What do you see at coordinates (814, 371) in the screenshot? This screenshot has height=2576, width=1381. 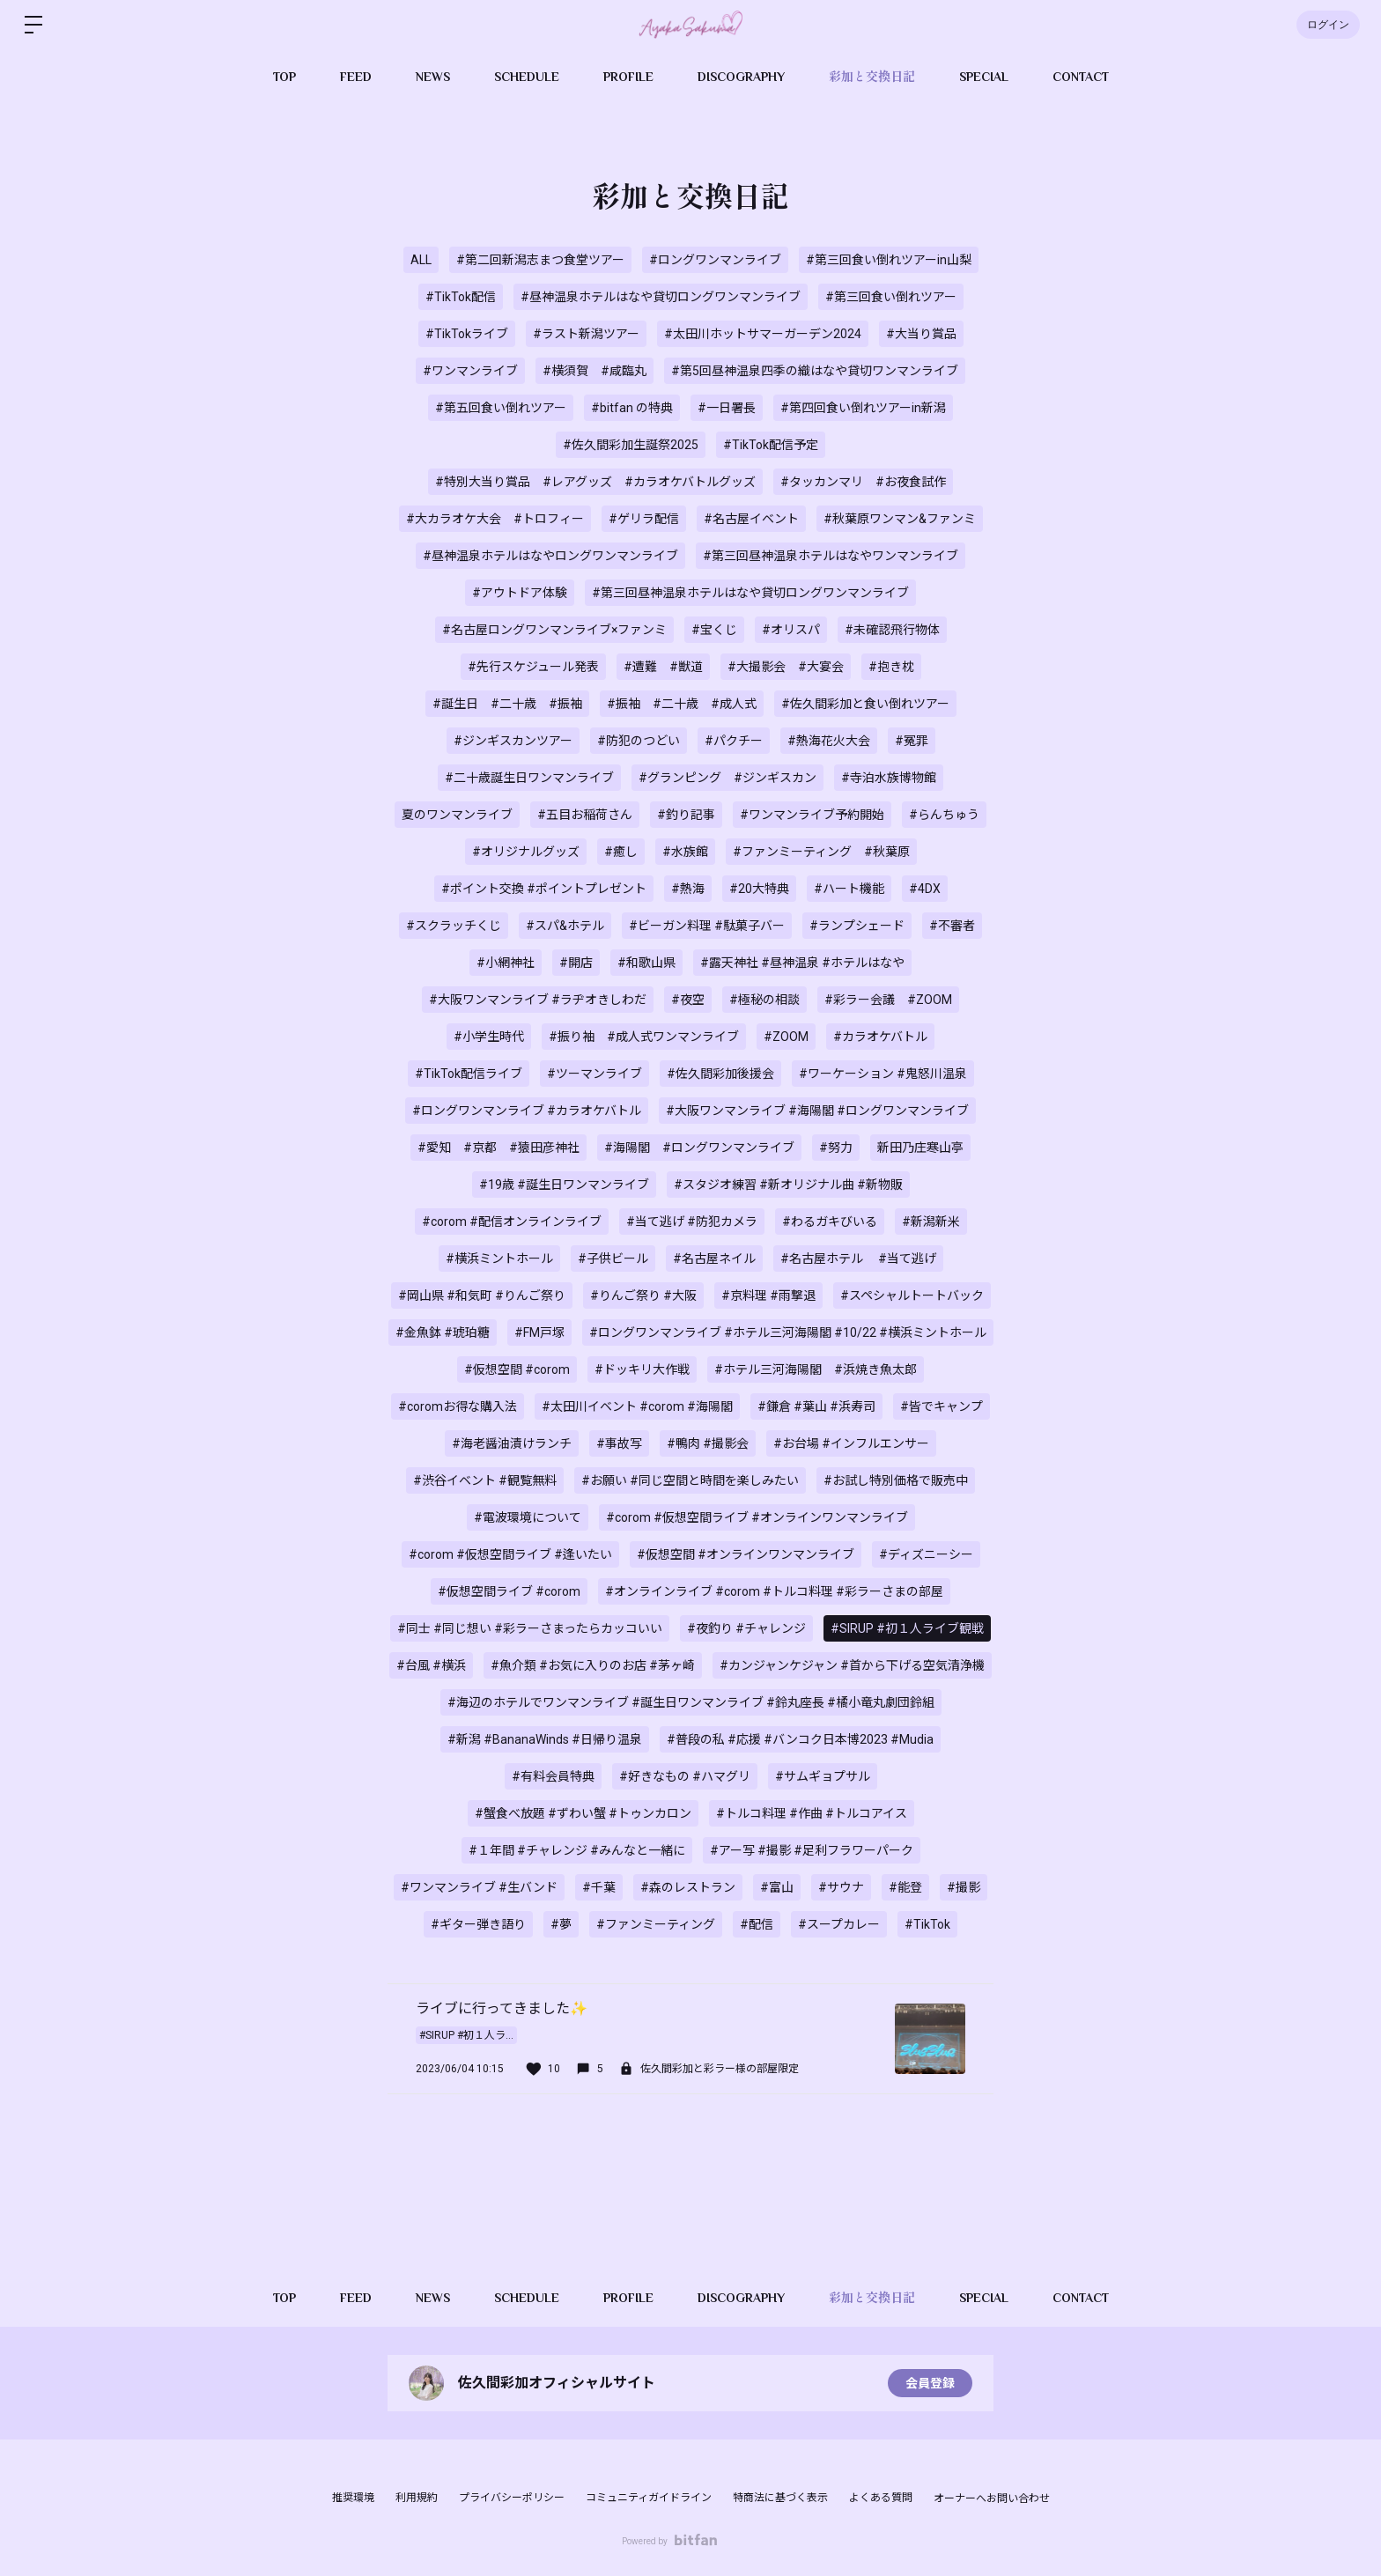 I see `#第5回昼神温泉四季の織はなや貸切ワンマンライブ` at bounding box center [814, 371].